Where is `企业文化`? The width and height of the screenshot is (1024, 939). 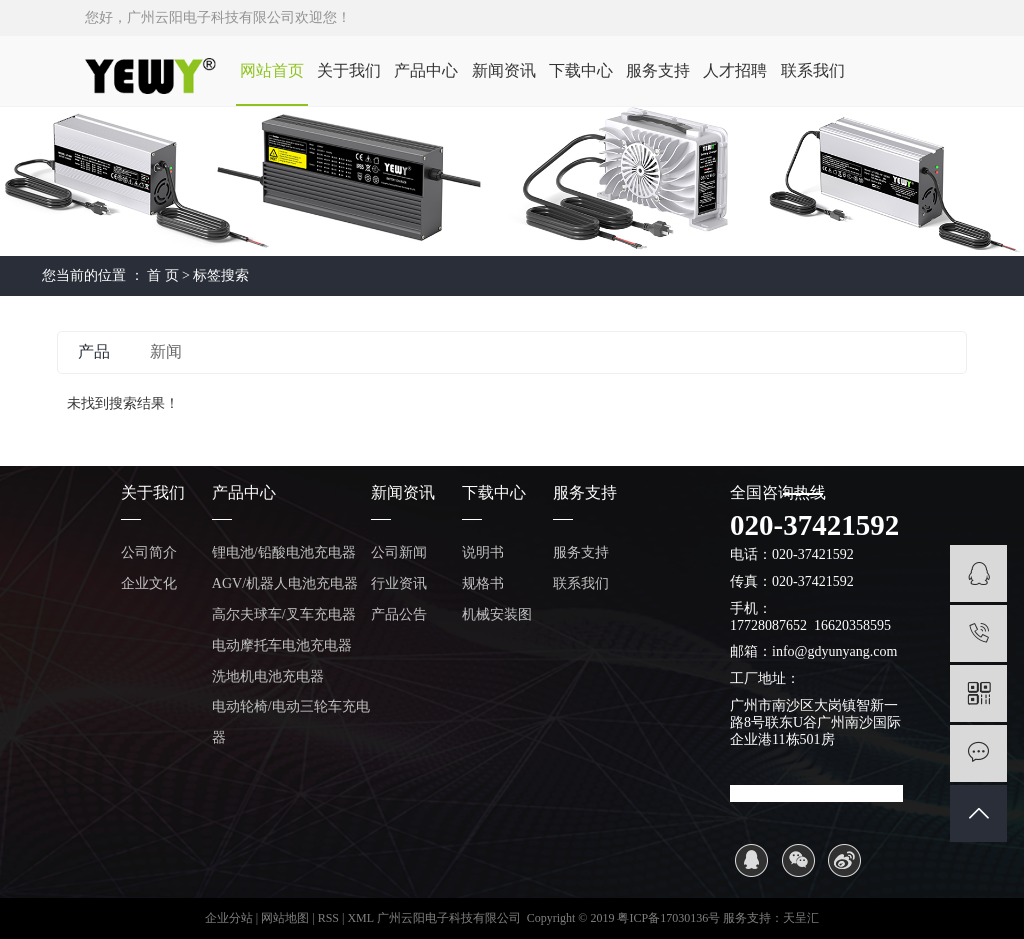
企业文化 is located at coordinates (149, 583).